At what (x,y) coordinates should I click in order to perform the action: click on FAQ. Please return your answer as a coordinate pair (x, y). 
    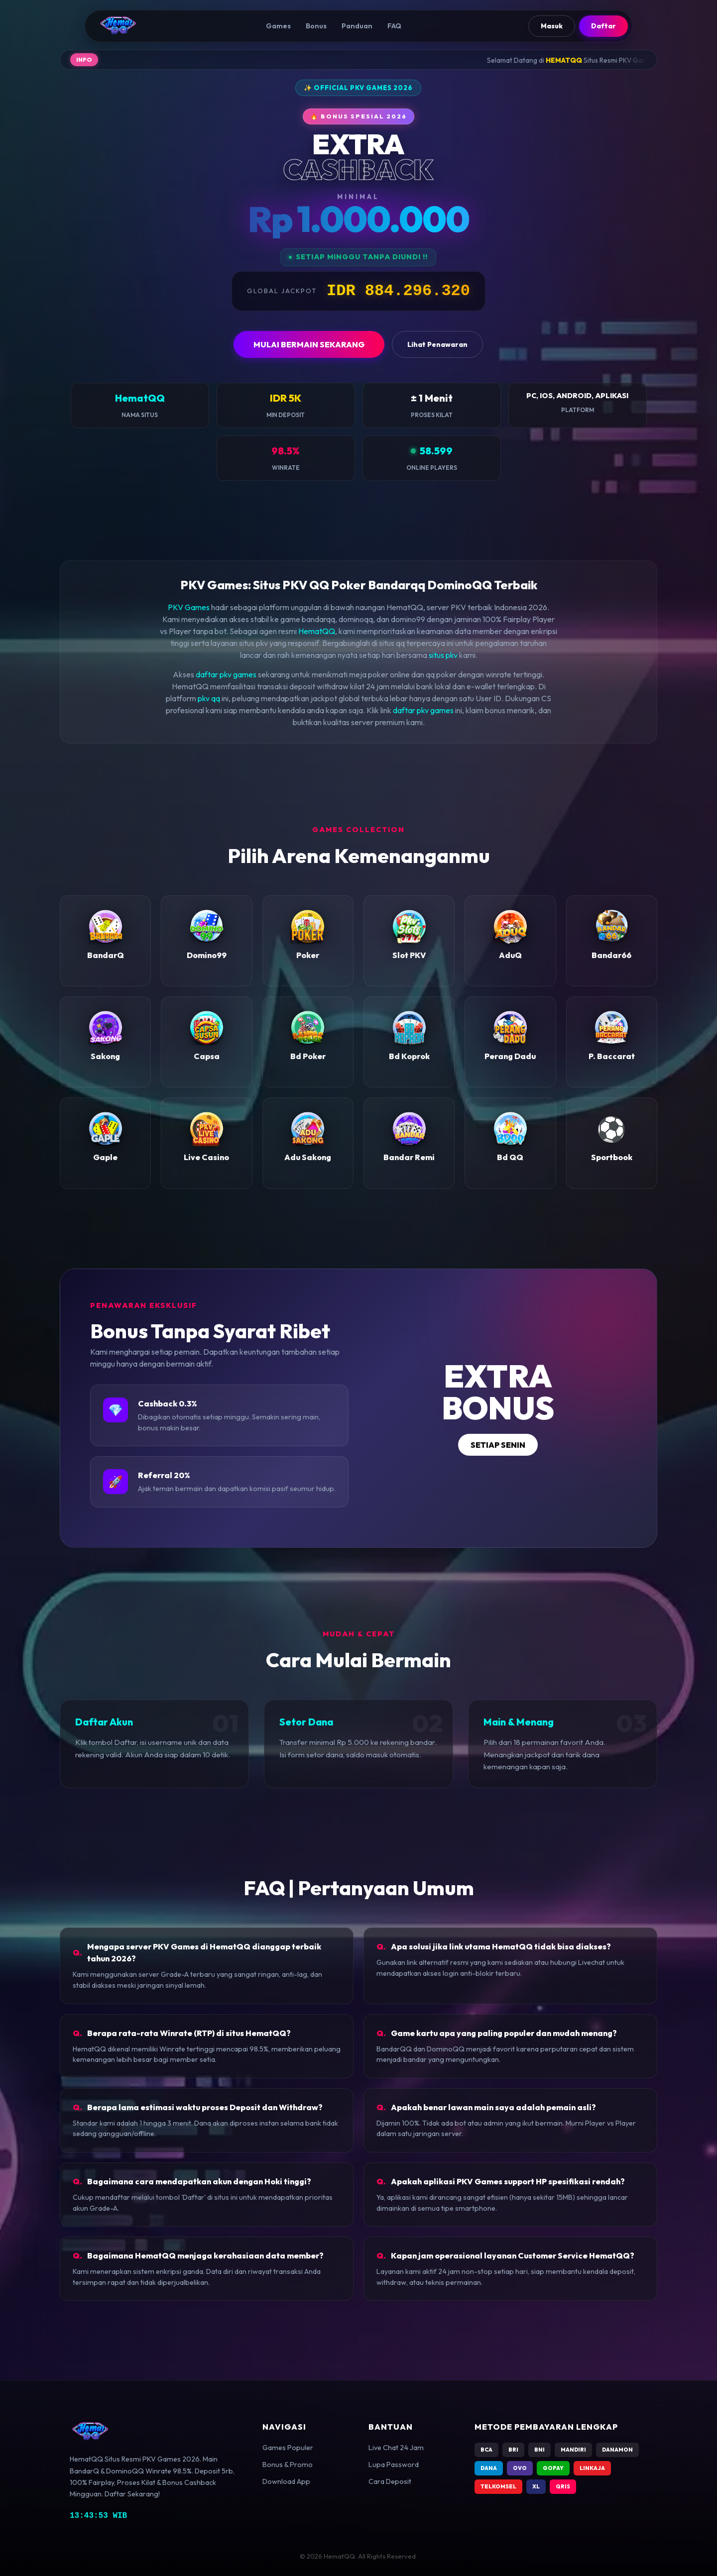
    Looking at the image, I should click on (394, 25).